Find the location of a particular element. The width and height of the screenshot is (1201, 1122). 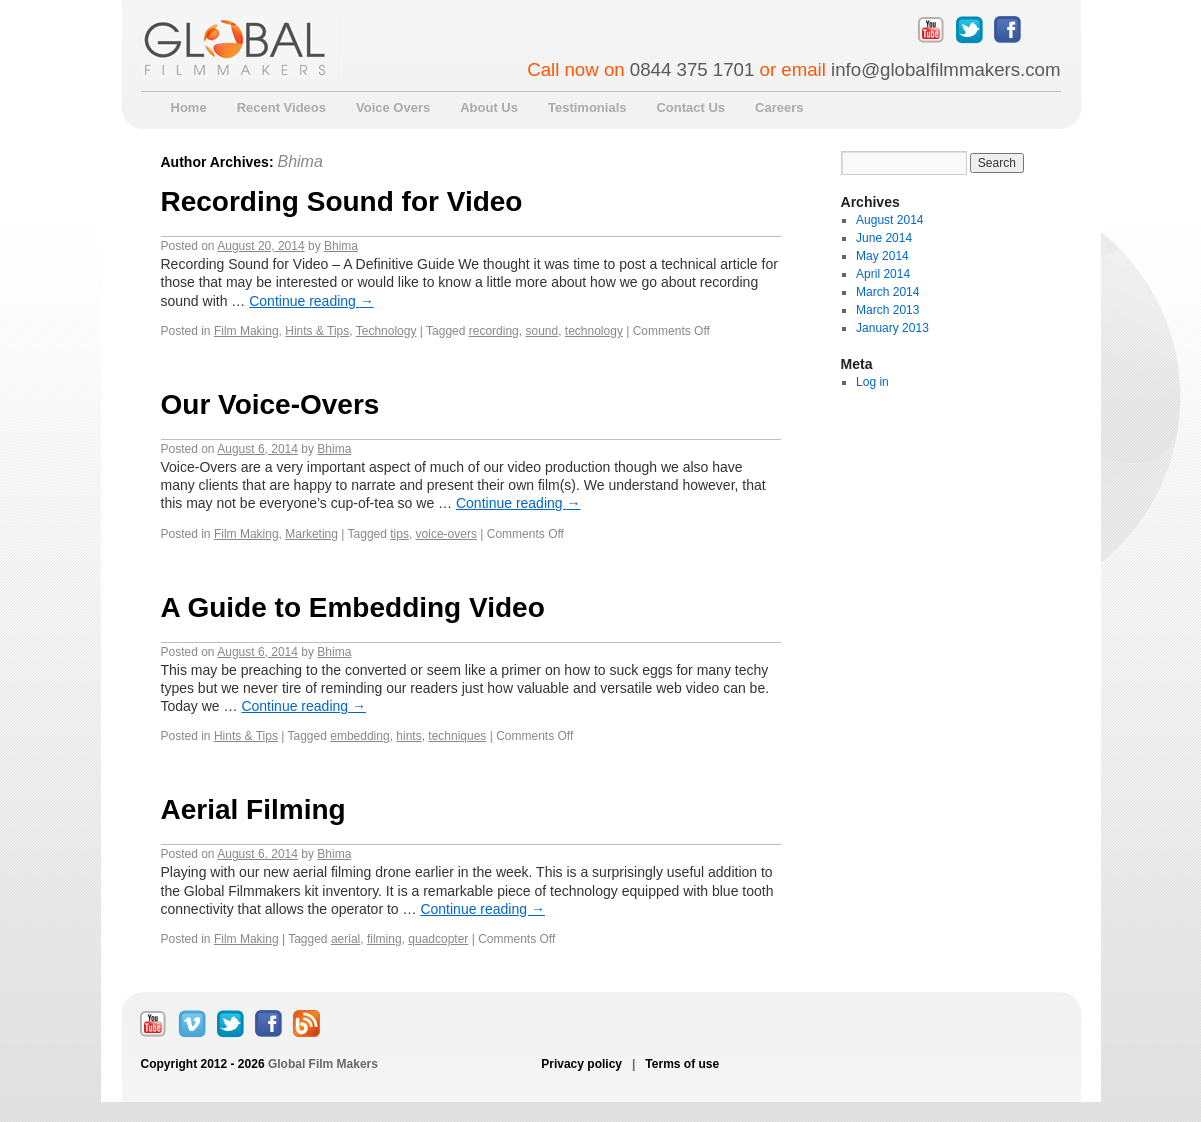

January 2013 is located at coordinates (892, 328).